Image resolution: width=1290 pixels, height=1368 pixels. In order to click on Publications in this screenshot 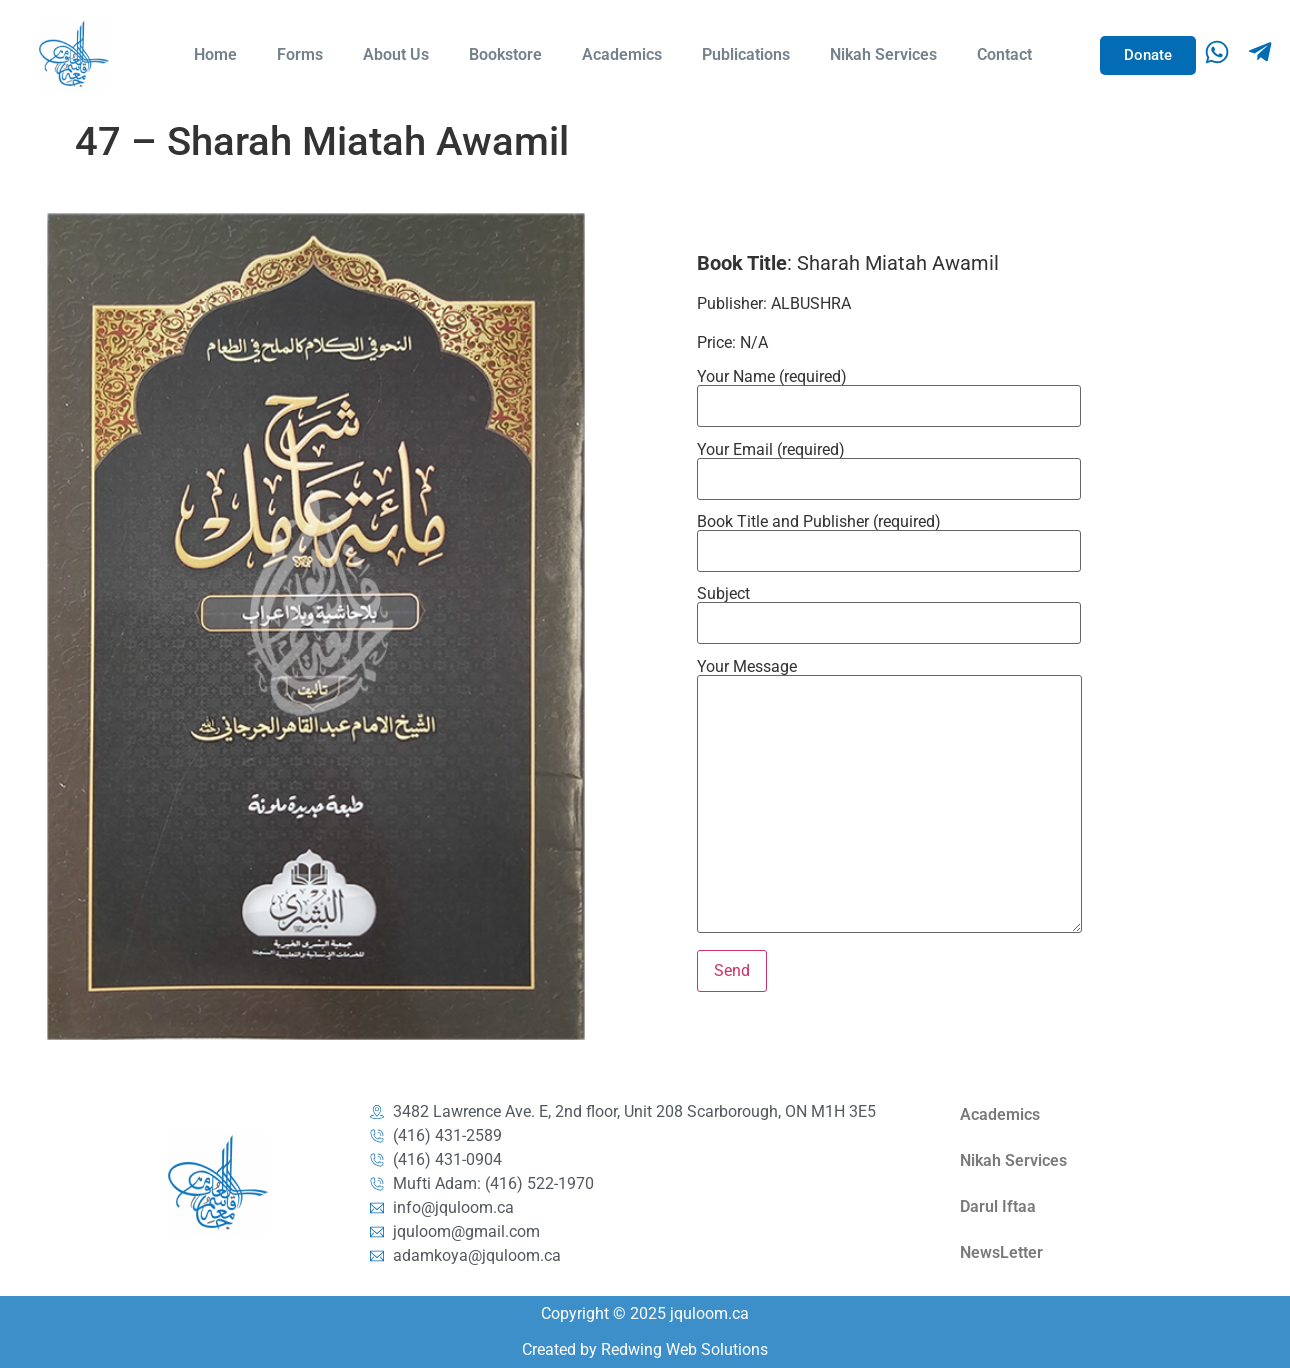, I will do `click(746, 54)`.